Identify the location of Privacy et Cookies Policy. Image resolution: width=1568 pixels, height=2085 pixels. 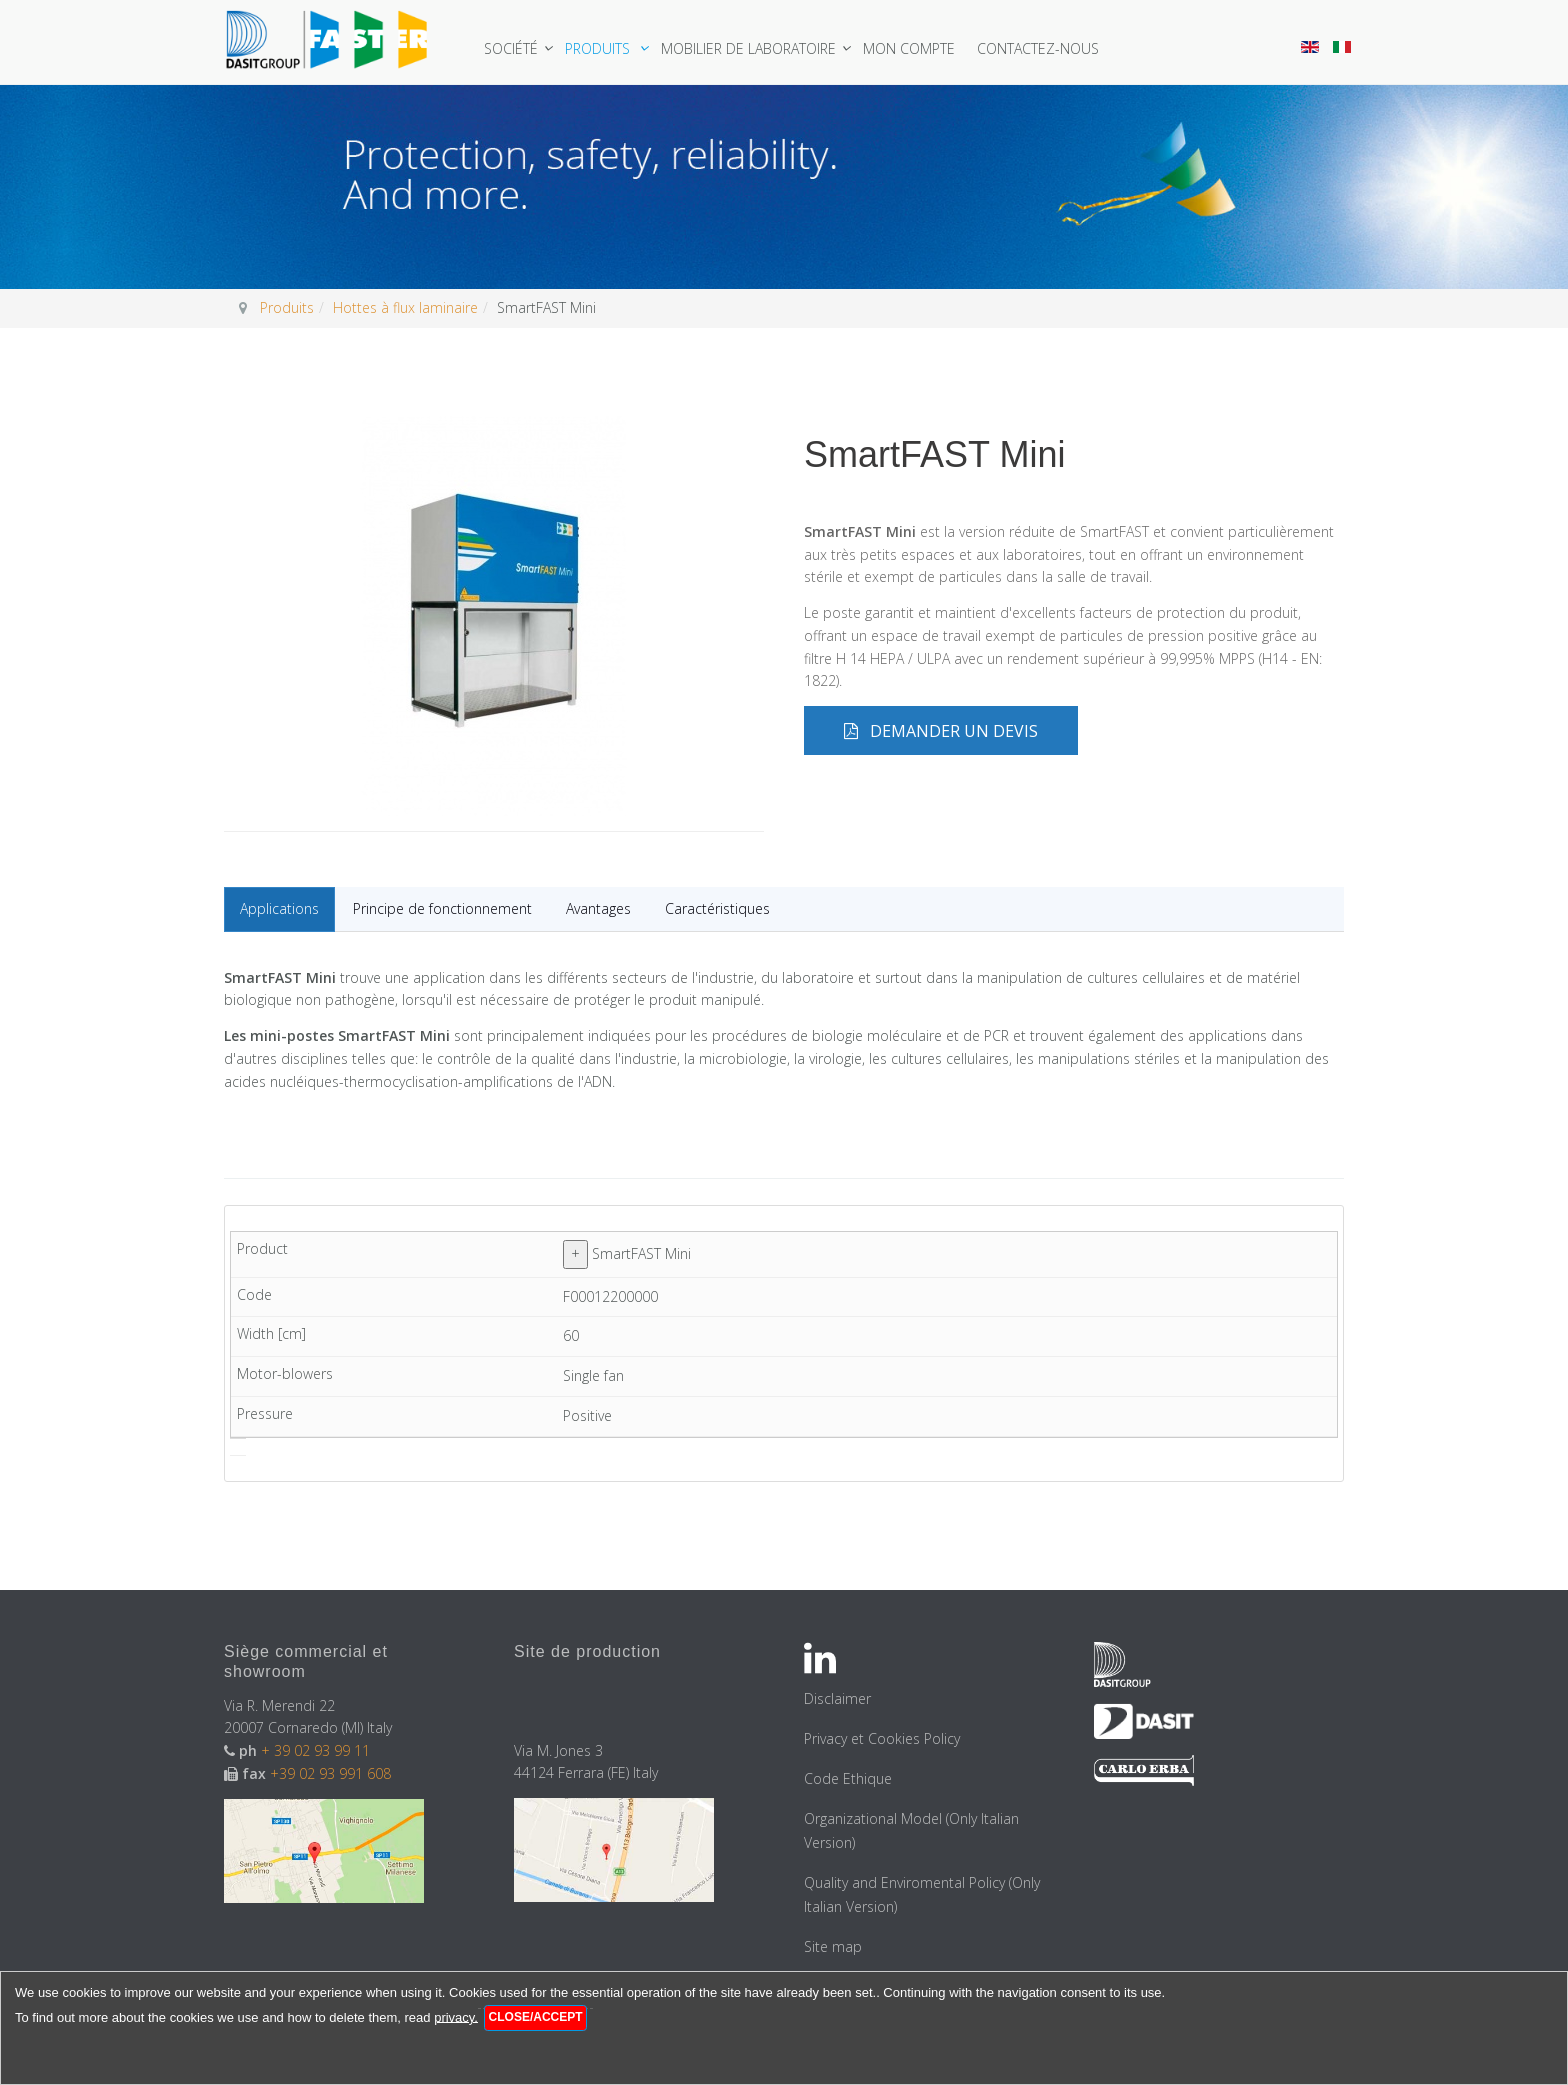
(882, 1738).